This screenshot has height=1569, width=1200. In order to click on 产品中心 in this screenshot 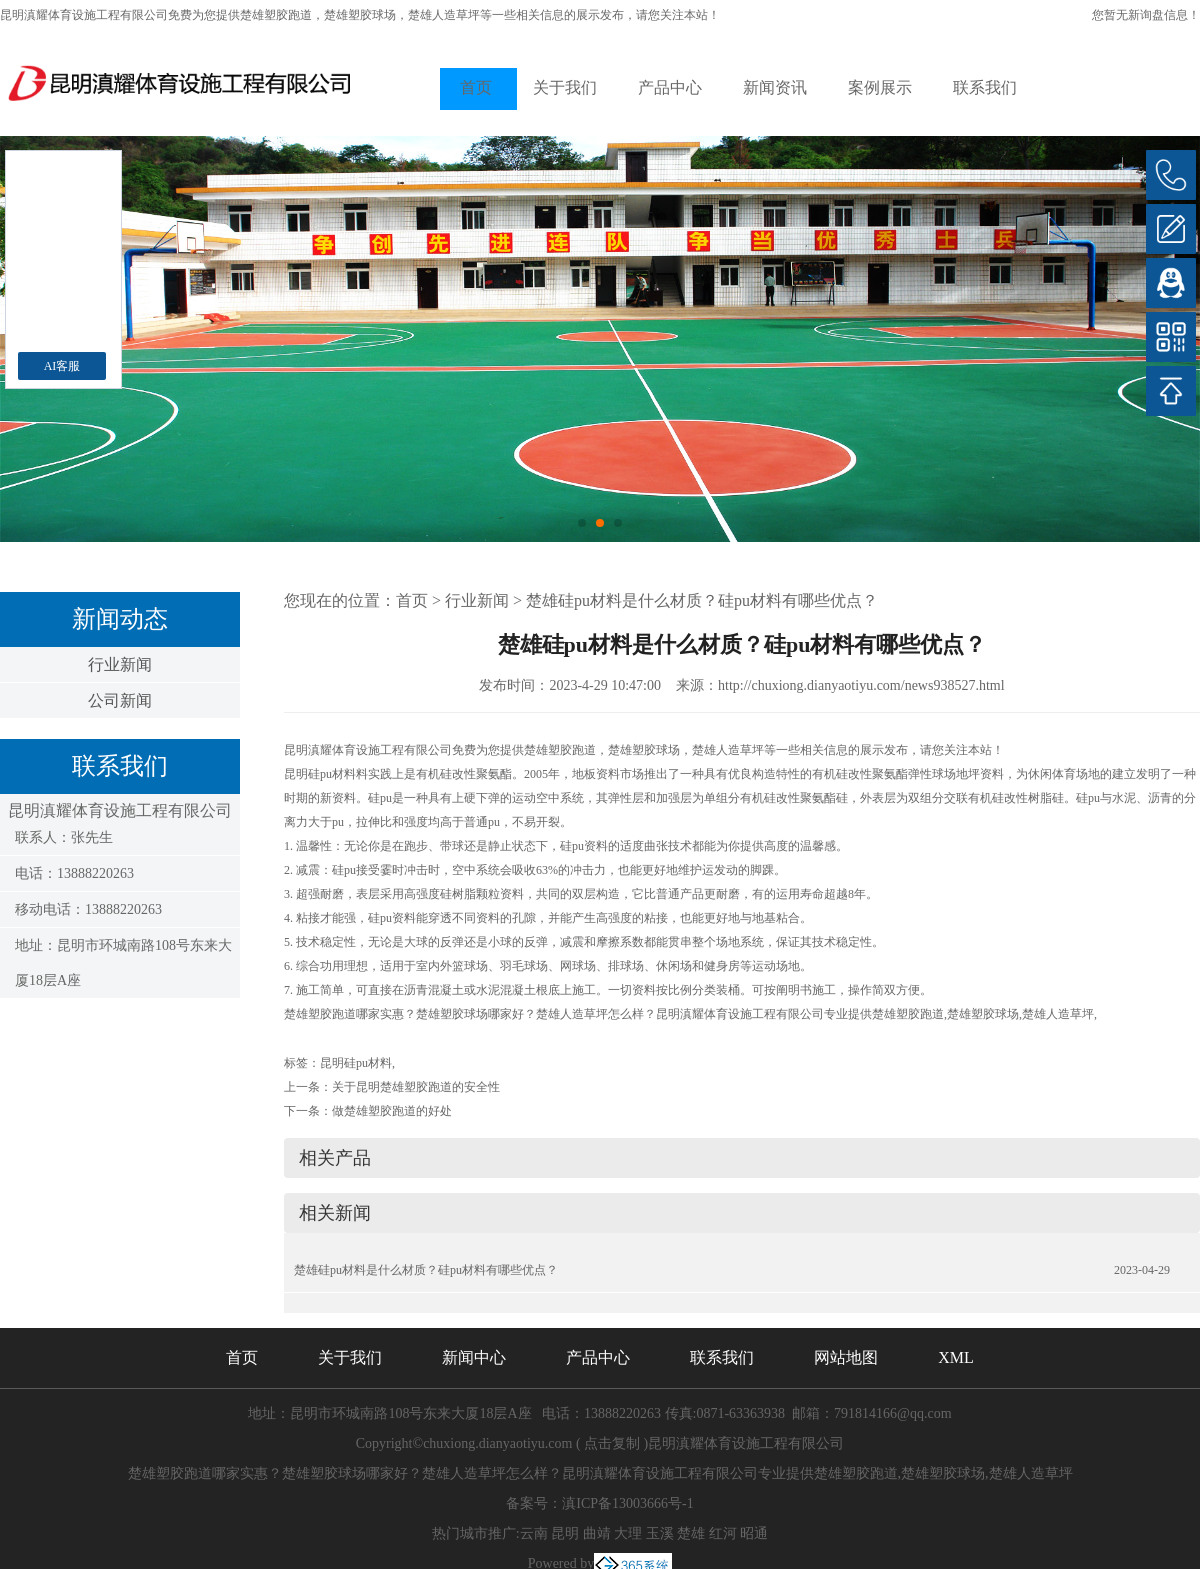, I will do `click(670, 87)`.